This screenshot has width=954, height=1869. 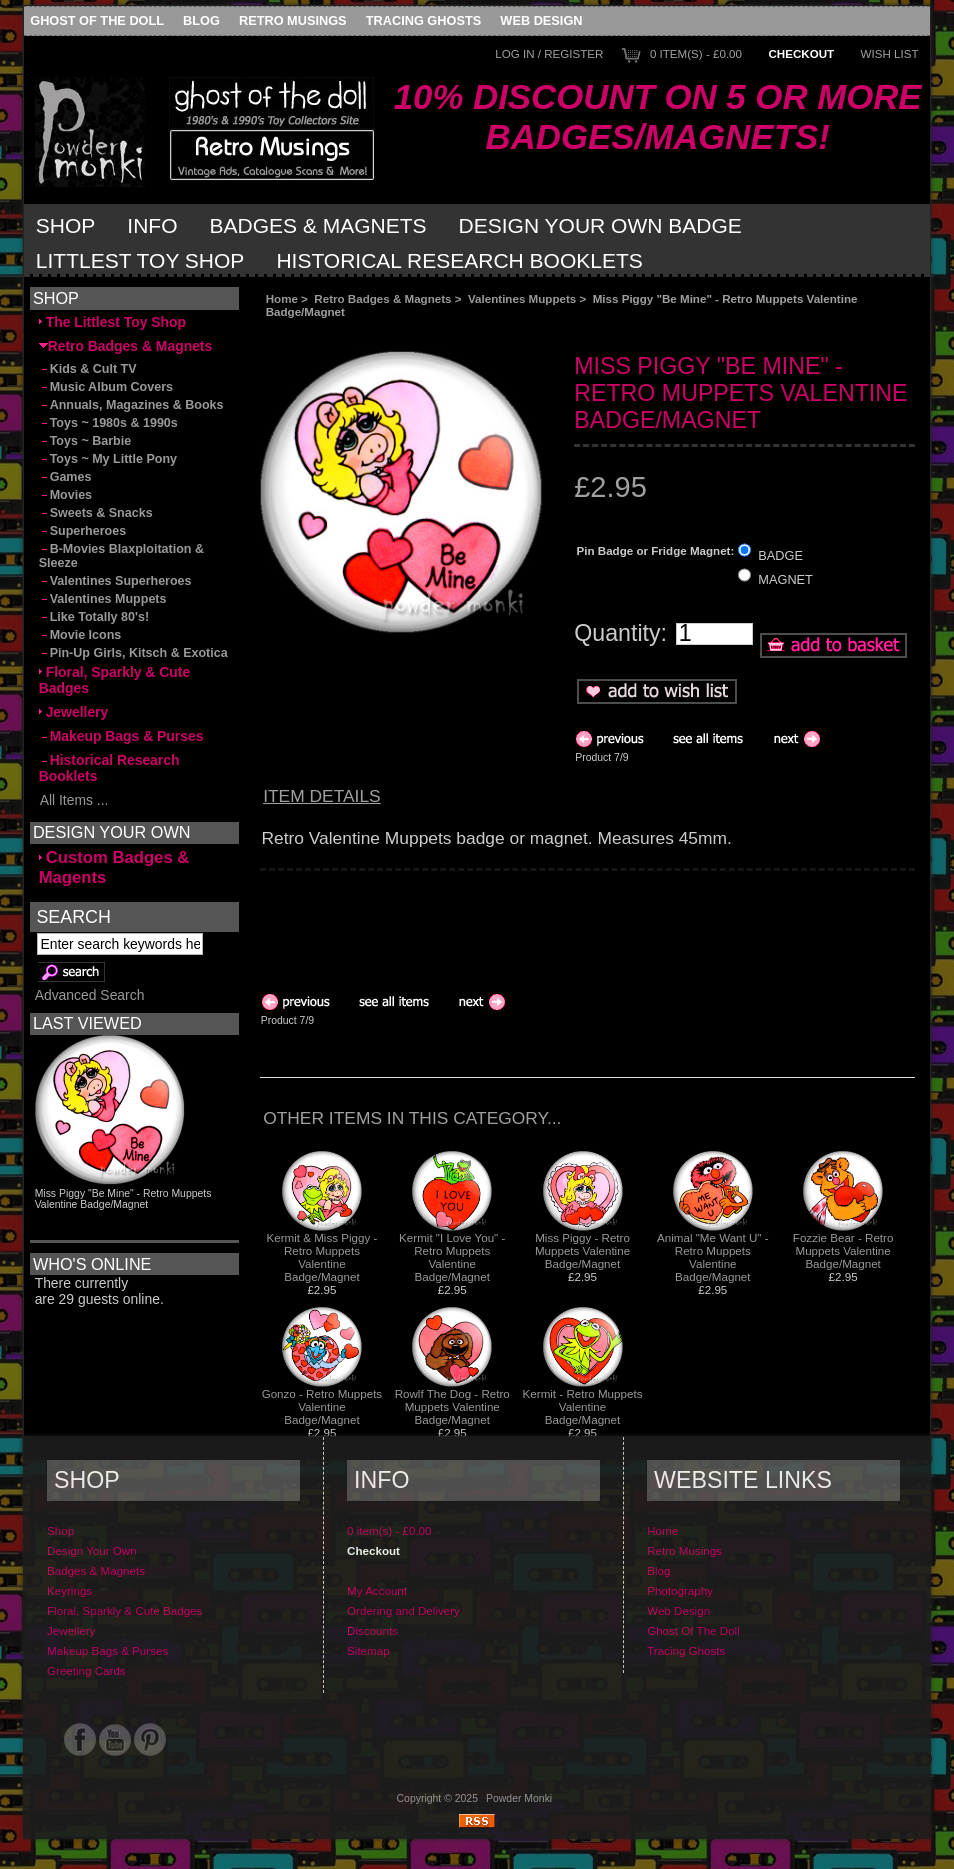 I want to click on Gonzo - Retro Muppets Valentine Badge/Magnet, so click(x=322, y=1406).